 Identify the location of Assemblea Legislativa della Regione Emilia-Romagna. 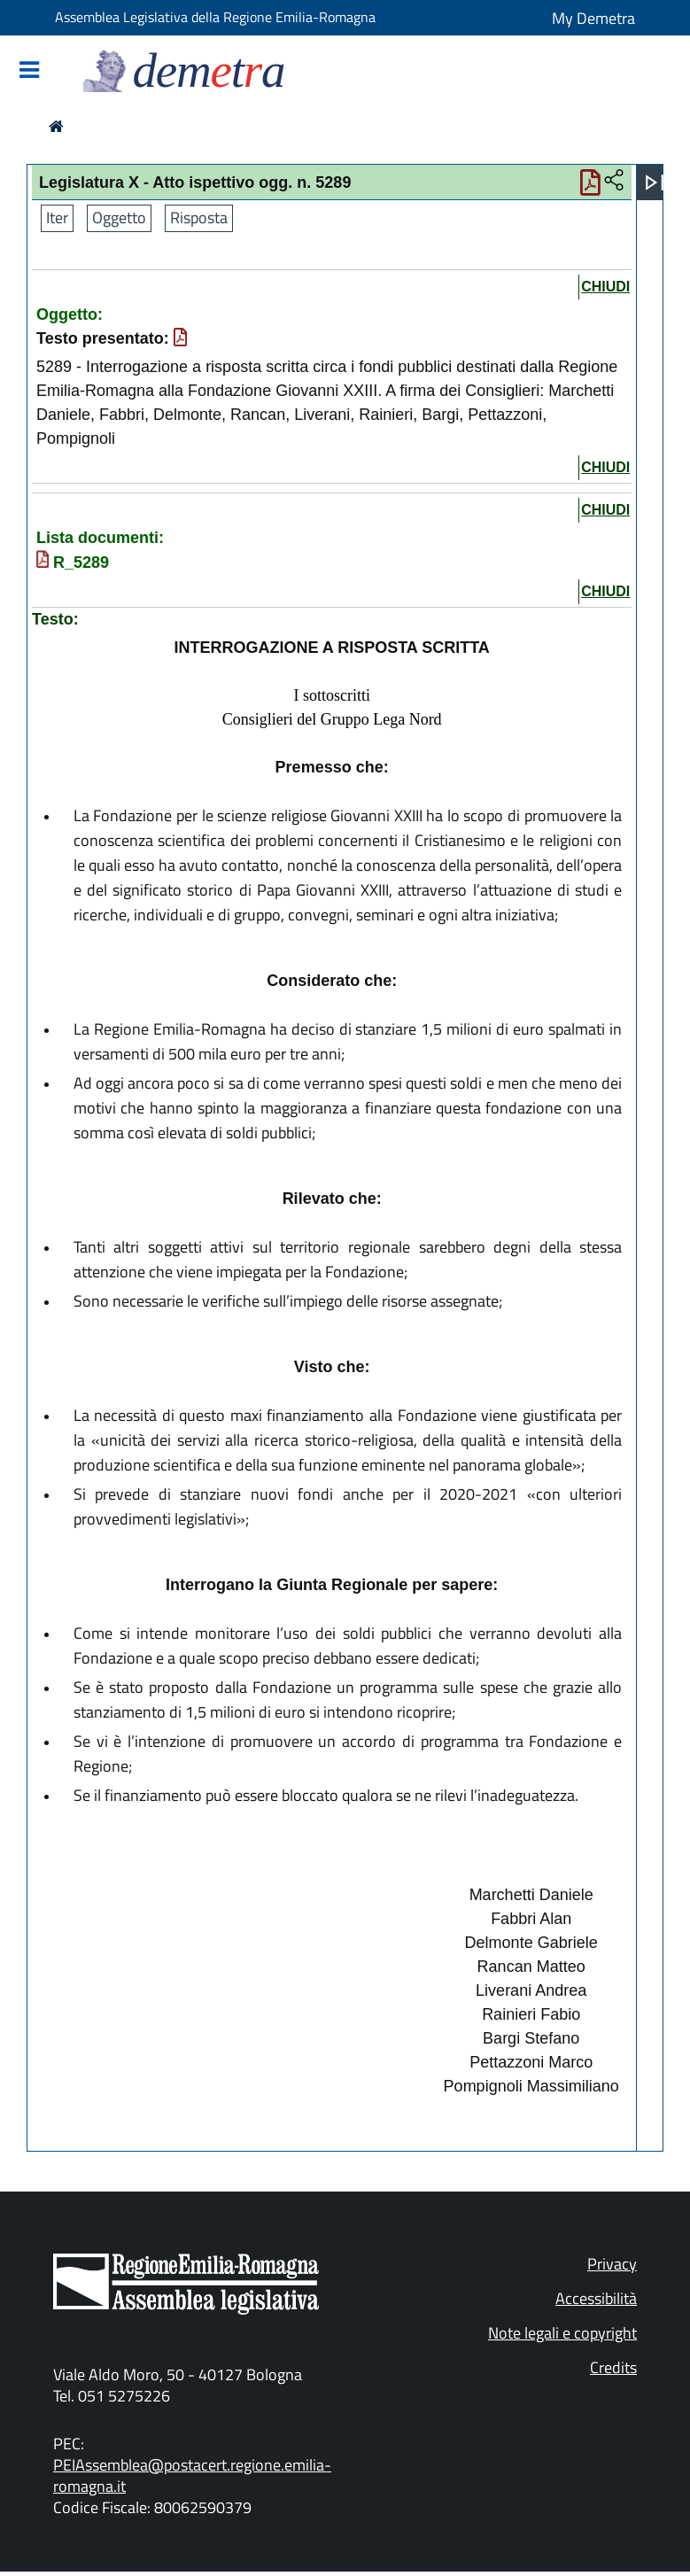
(215, 16).